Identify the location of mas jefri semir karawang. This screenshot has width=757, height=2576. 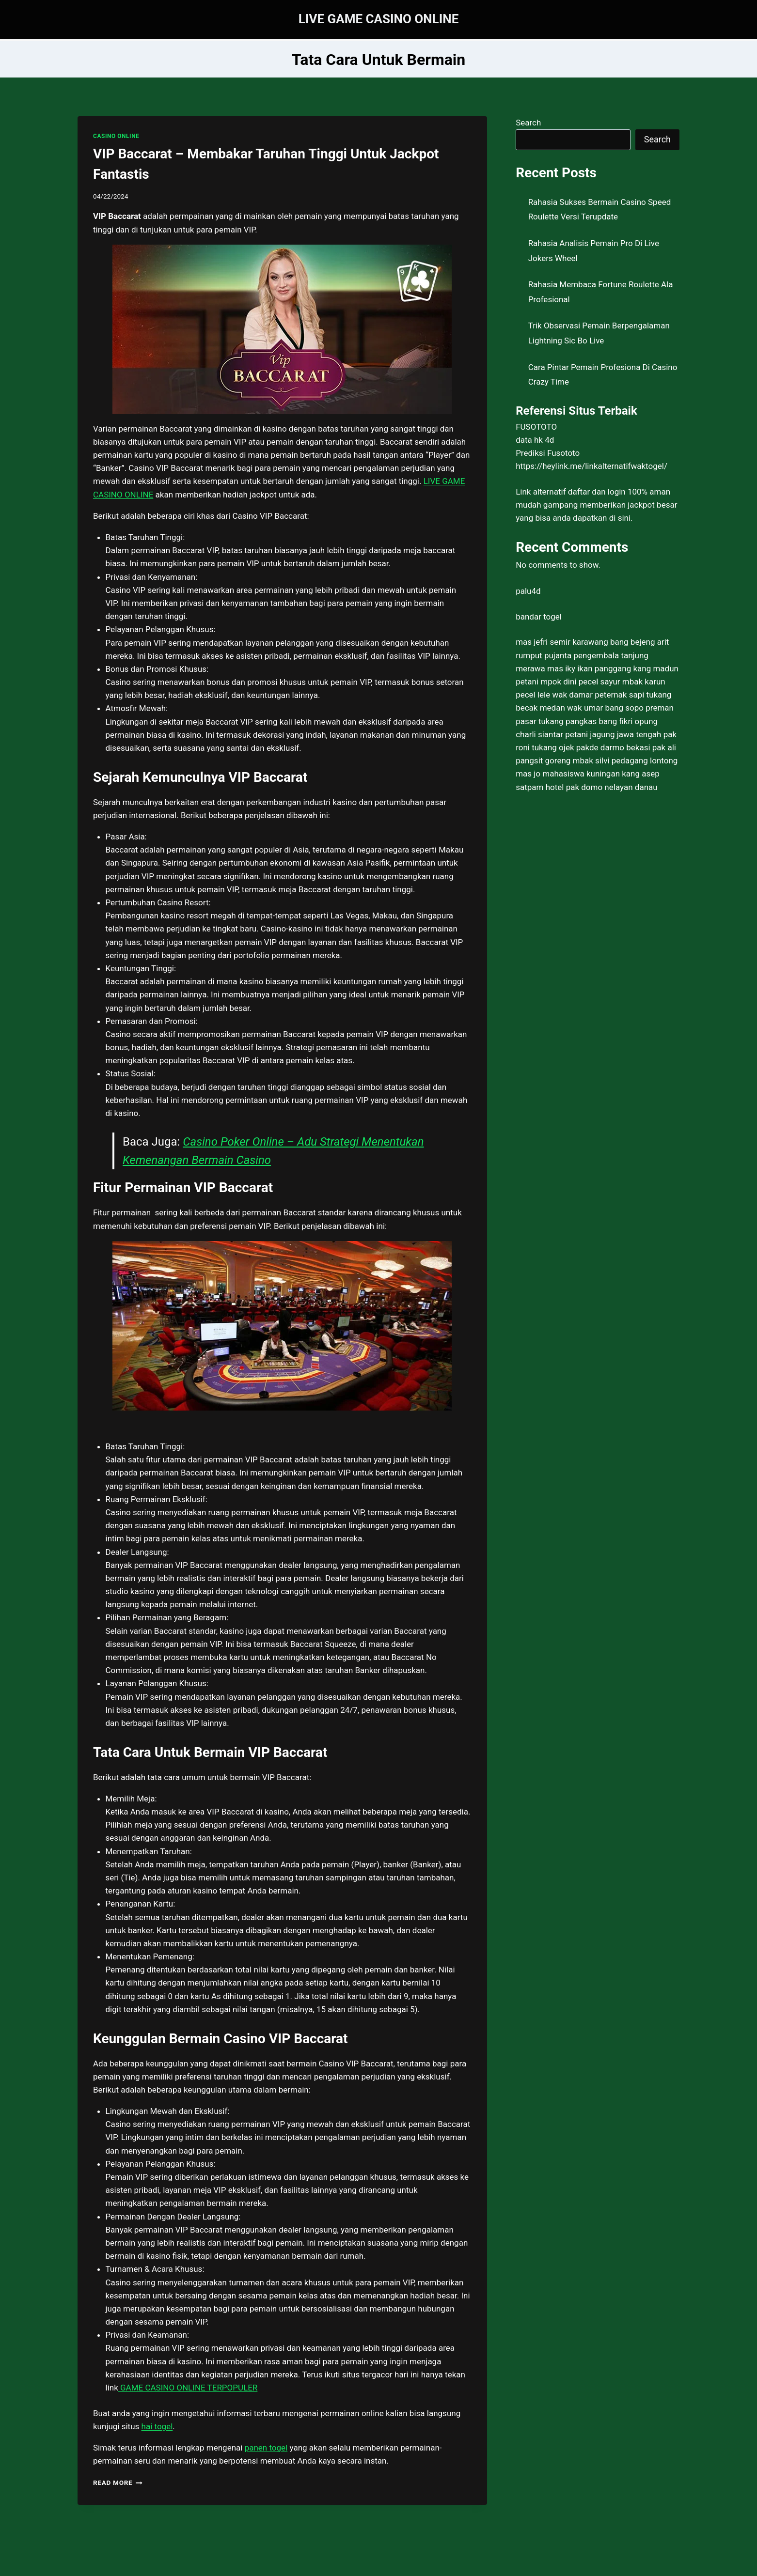
(562, 642).